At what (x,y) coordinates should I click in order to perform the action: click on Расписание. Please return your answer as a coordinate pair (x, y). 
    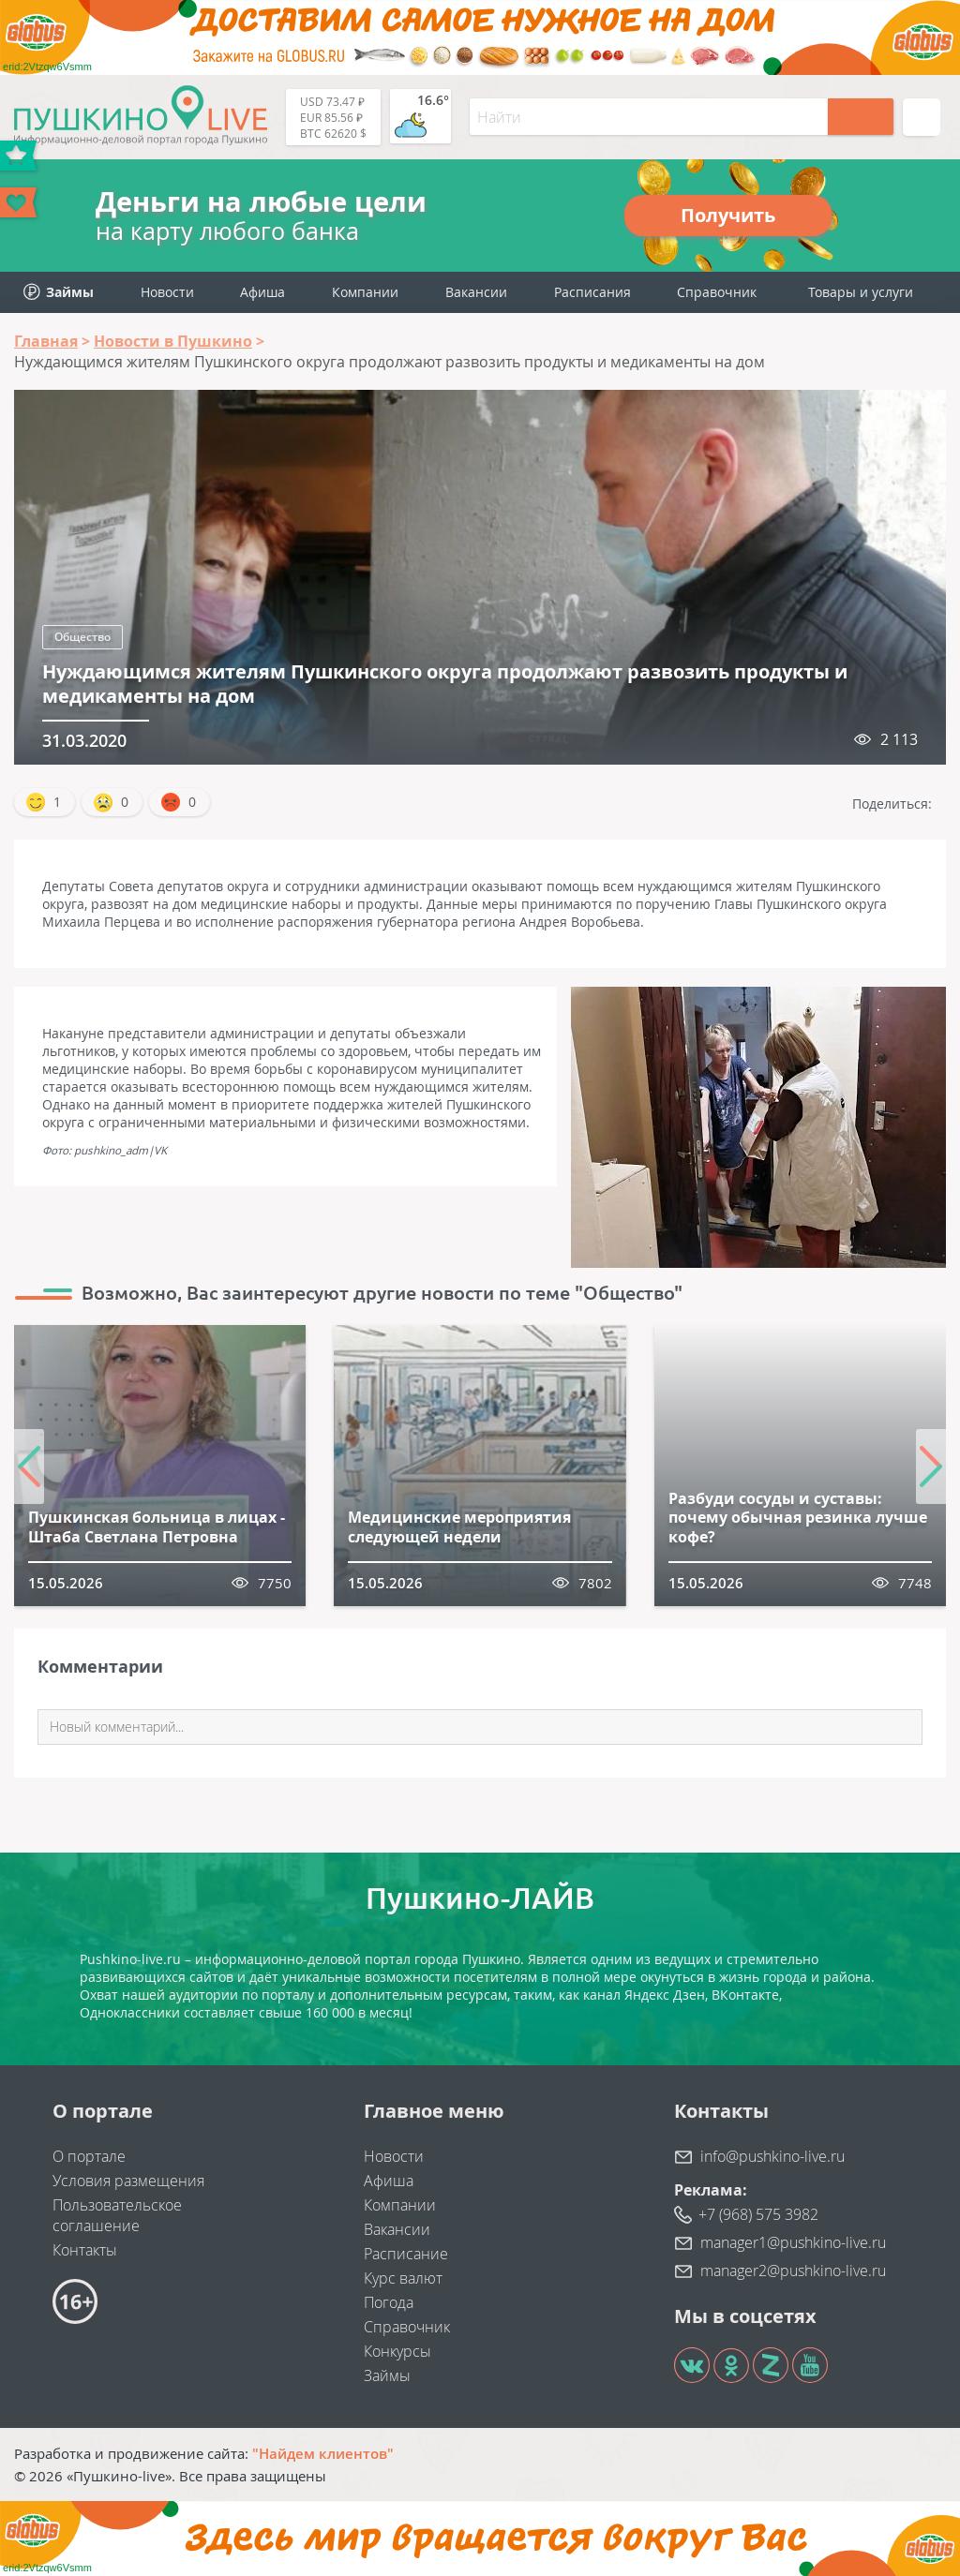
    Looking at the image, I should click on (406, 2253).